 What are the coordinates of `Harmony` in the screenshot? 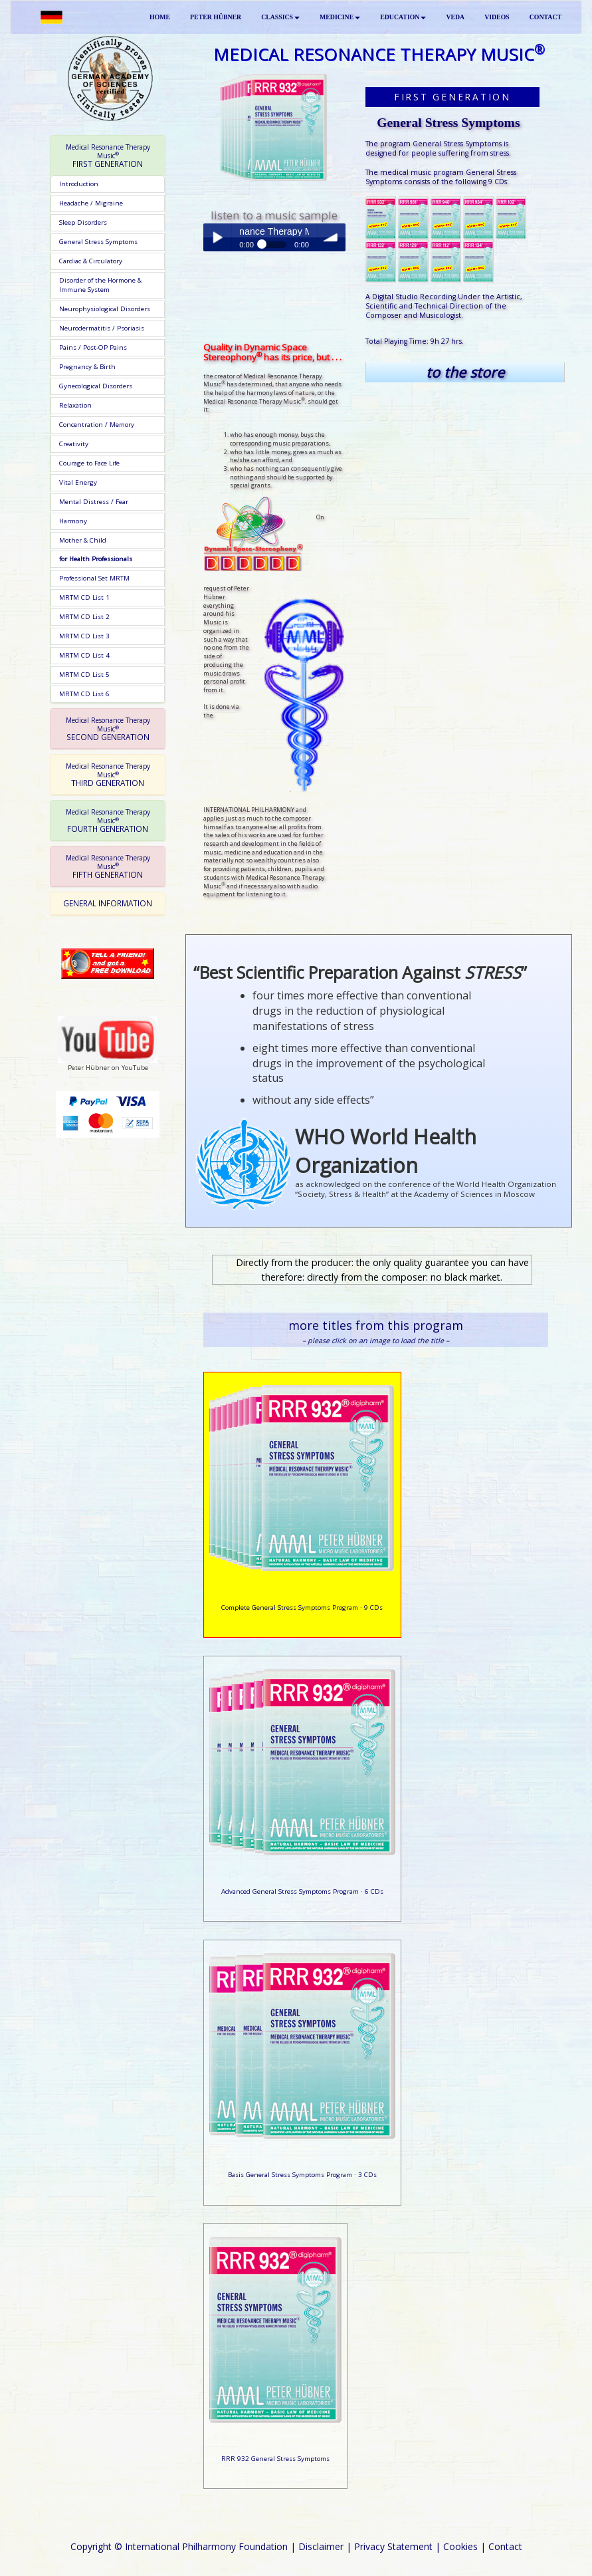 It's located at (73, 521).